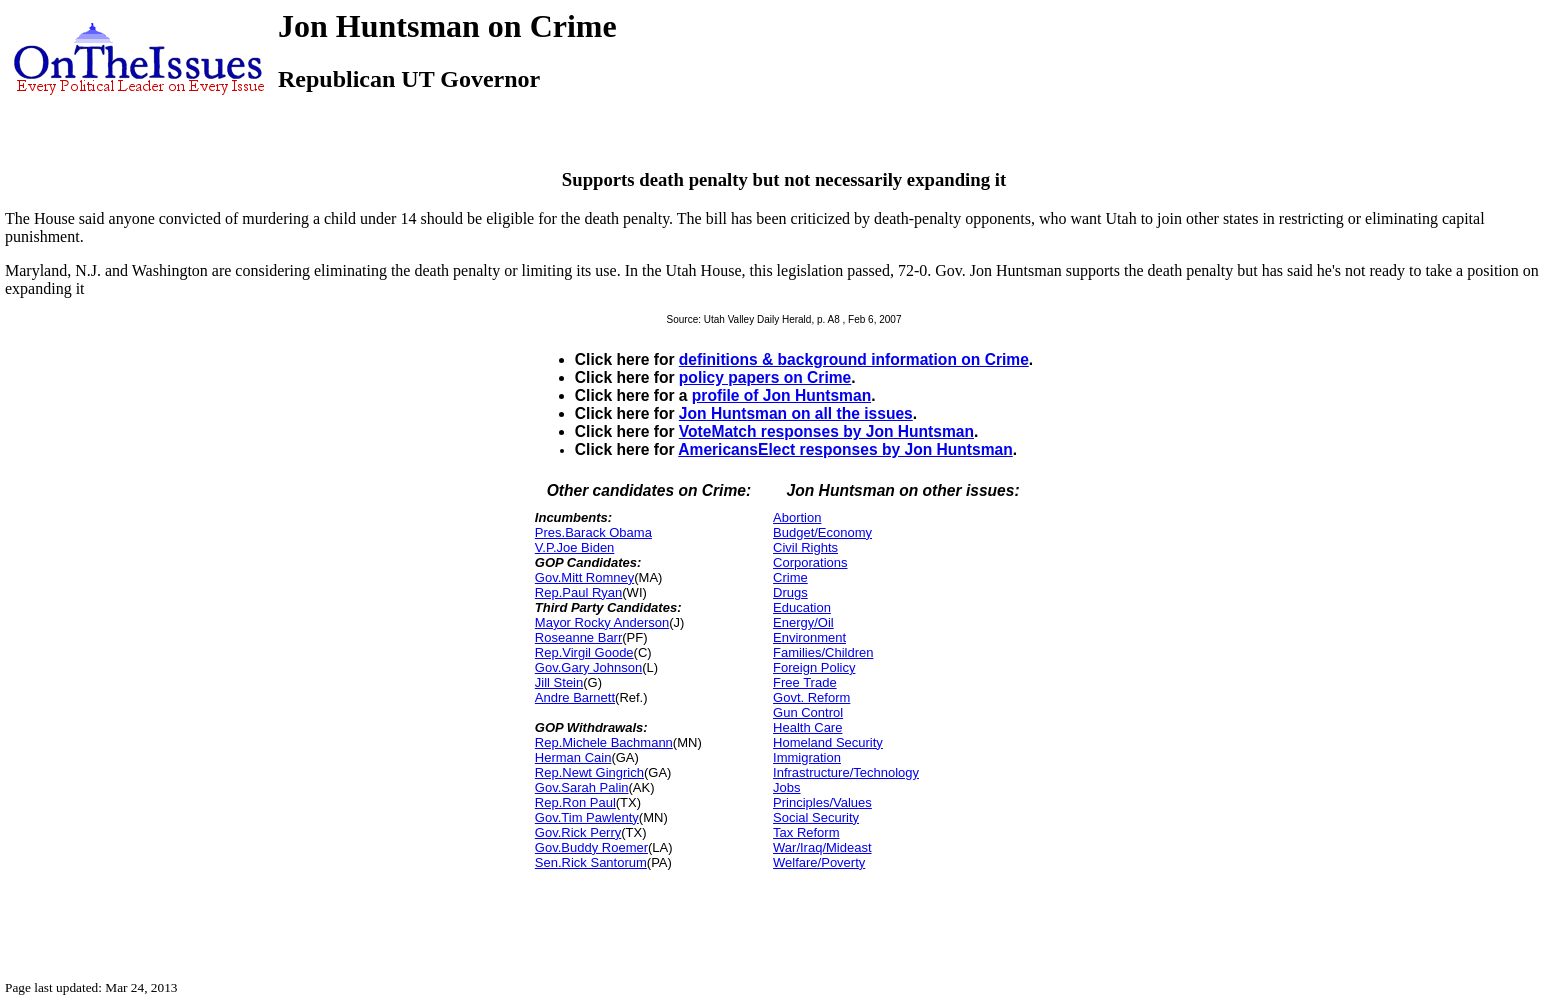 The image size is (1568, 1001). What do you see at coordinates (578, 832) in the screenshot?
I see `Gov.Rick Perry` at bounding box center [578, 832].